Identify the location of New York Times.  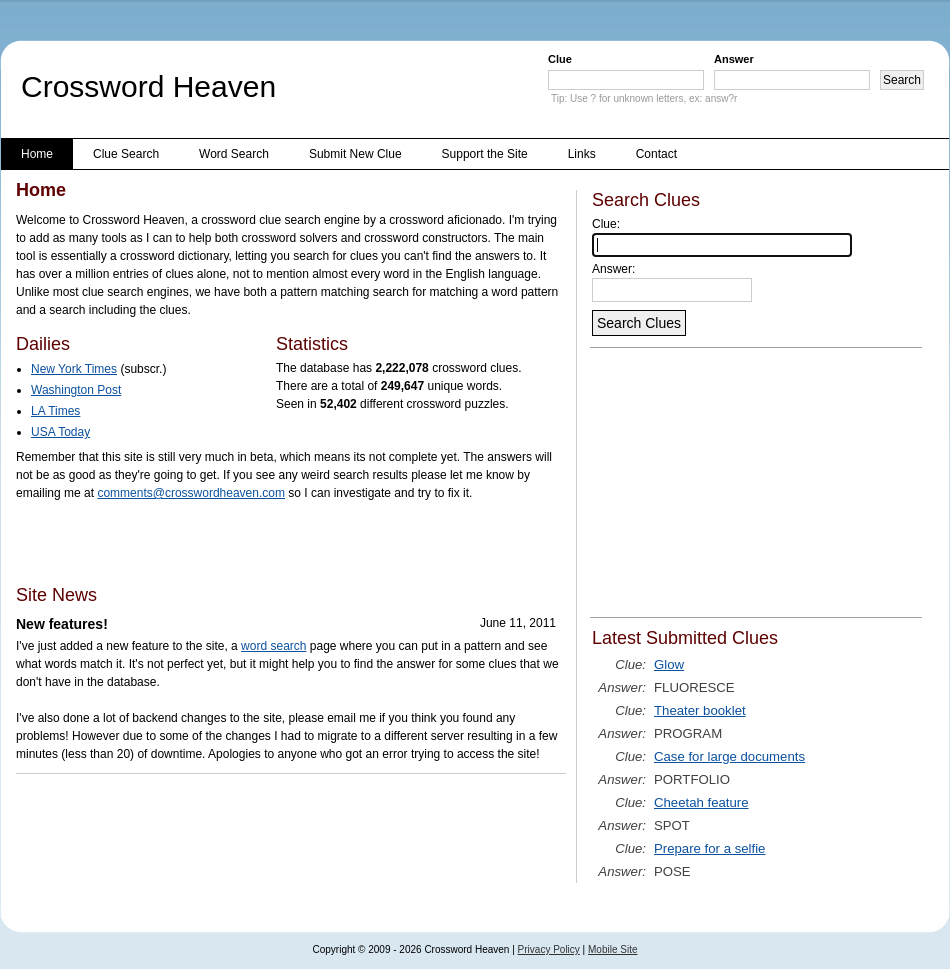
(74, 369).